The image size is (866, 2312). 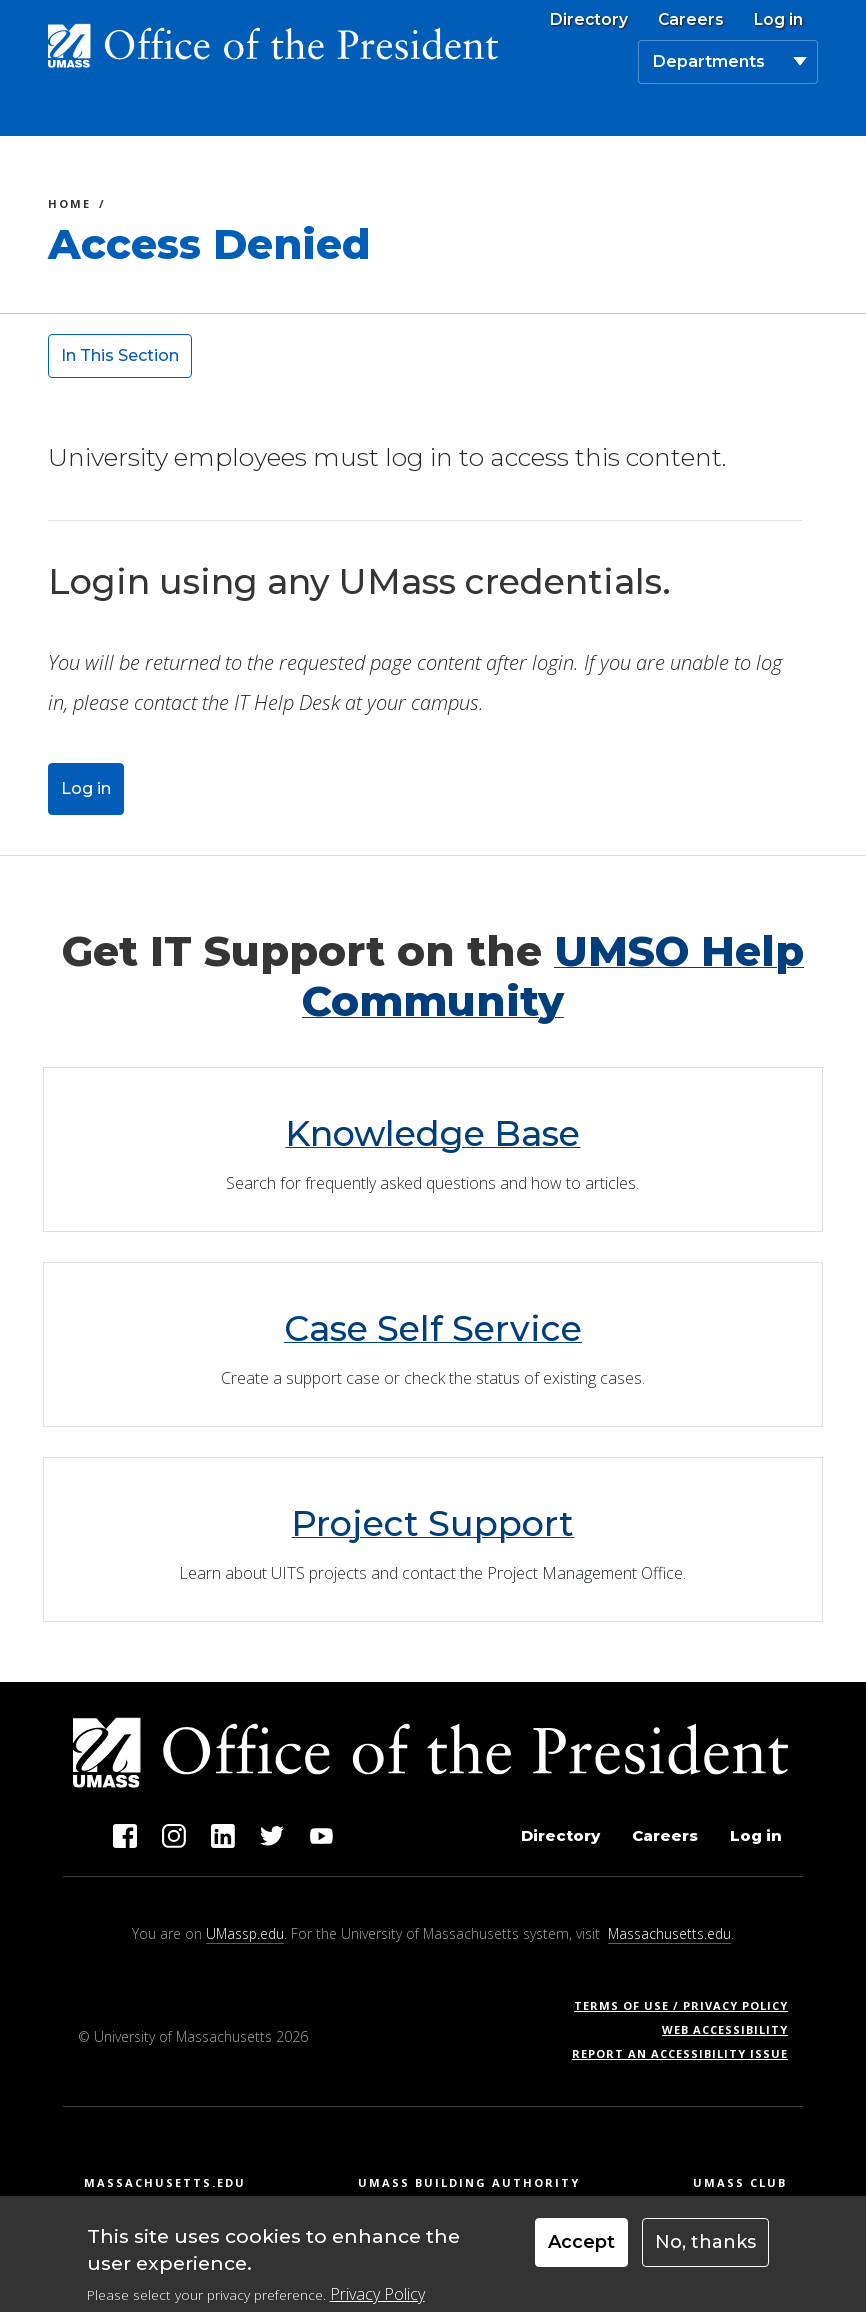 What do you see at coordinates (69, 206) in the screenshot?
I see `Home` at bounding box center [69, 206].